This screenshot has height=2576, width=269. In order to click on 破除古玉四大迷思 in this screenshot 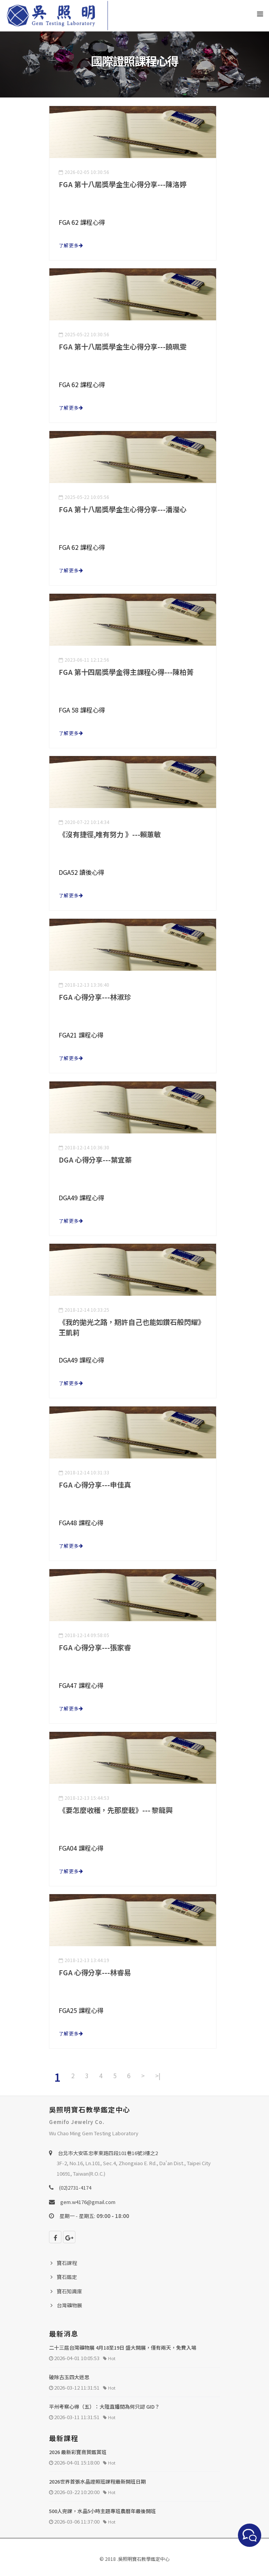, I will do `click(69, 2377)`.